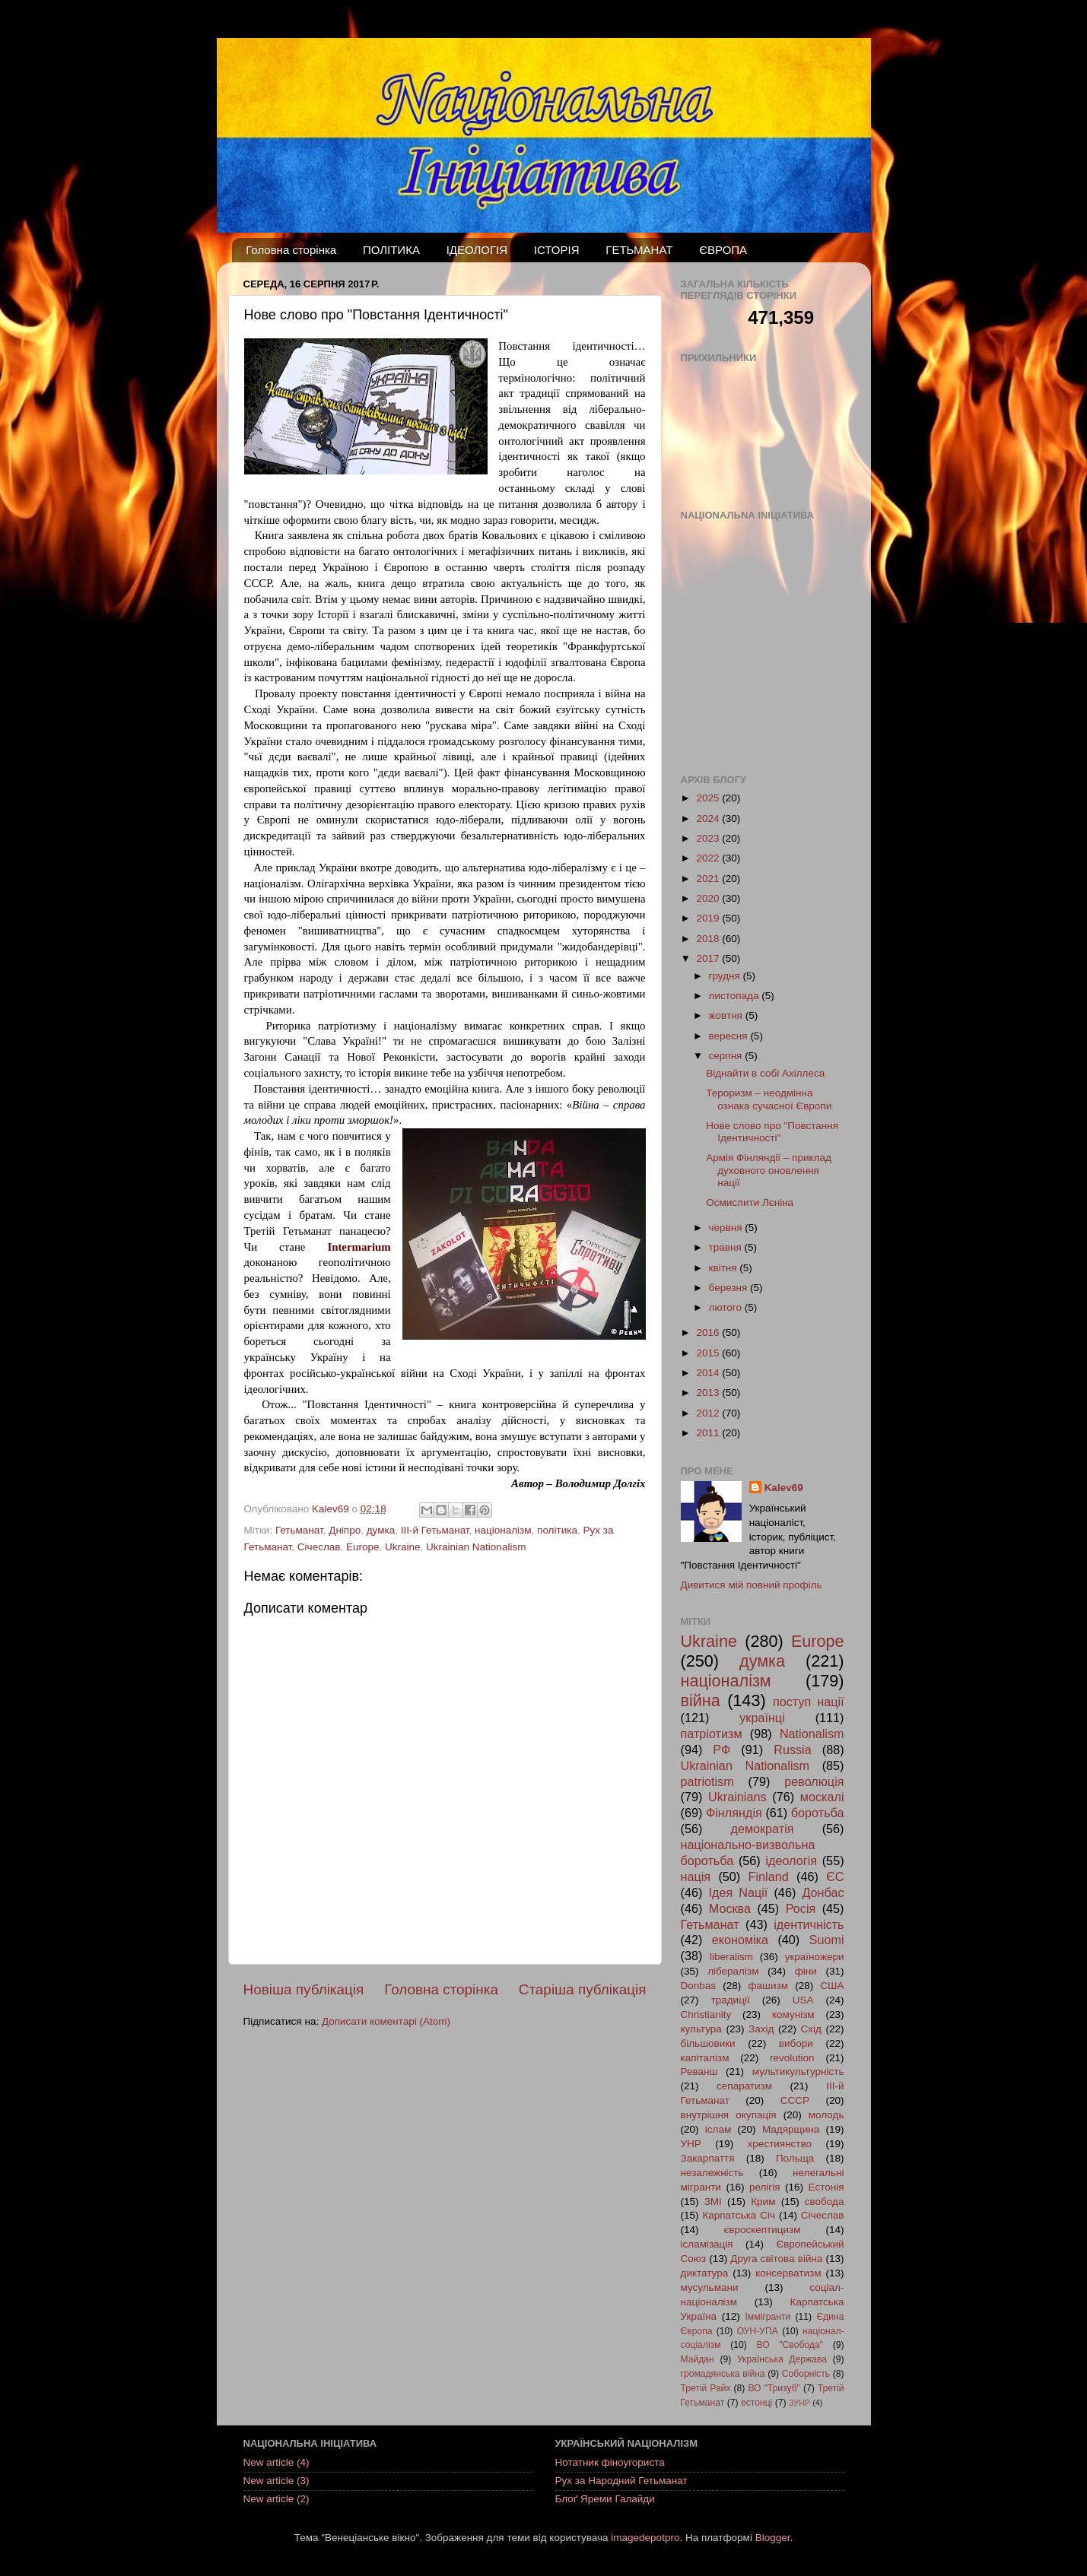  Describe the element at coordinates (709, 1332) in the screenshot. I see `2016` at that location.